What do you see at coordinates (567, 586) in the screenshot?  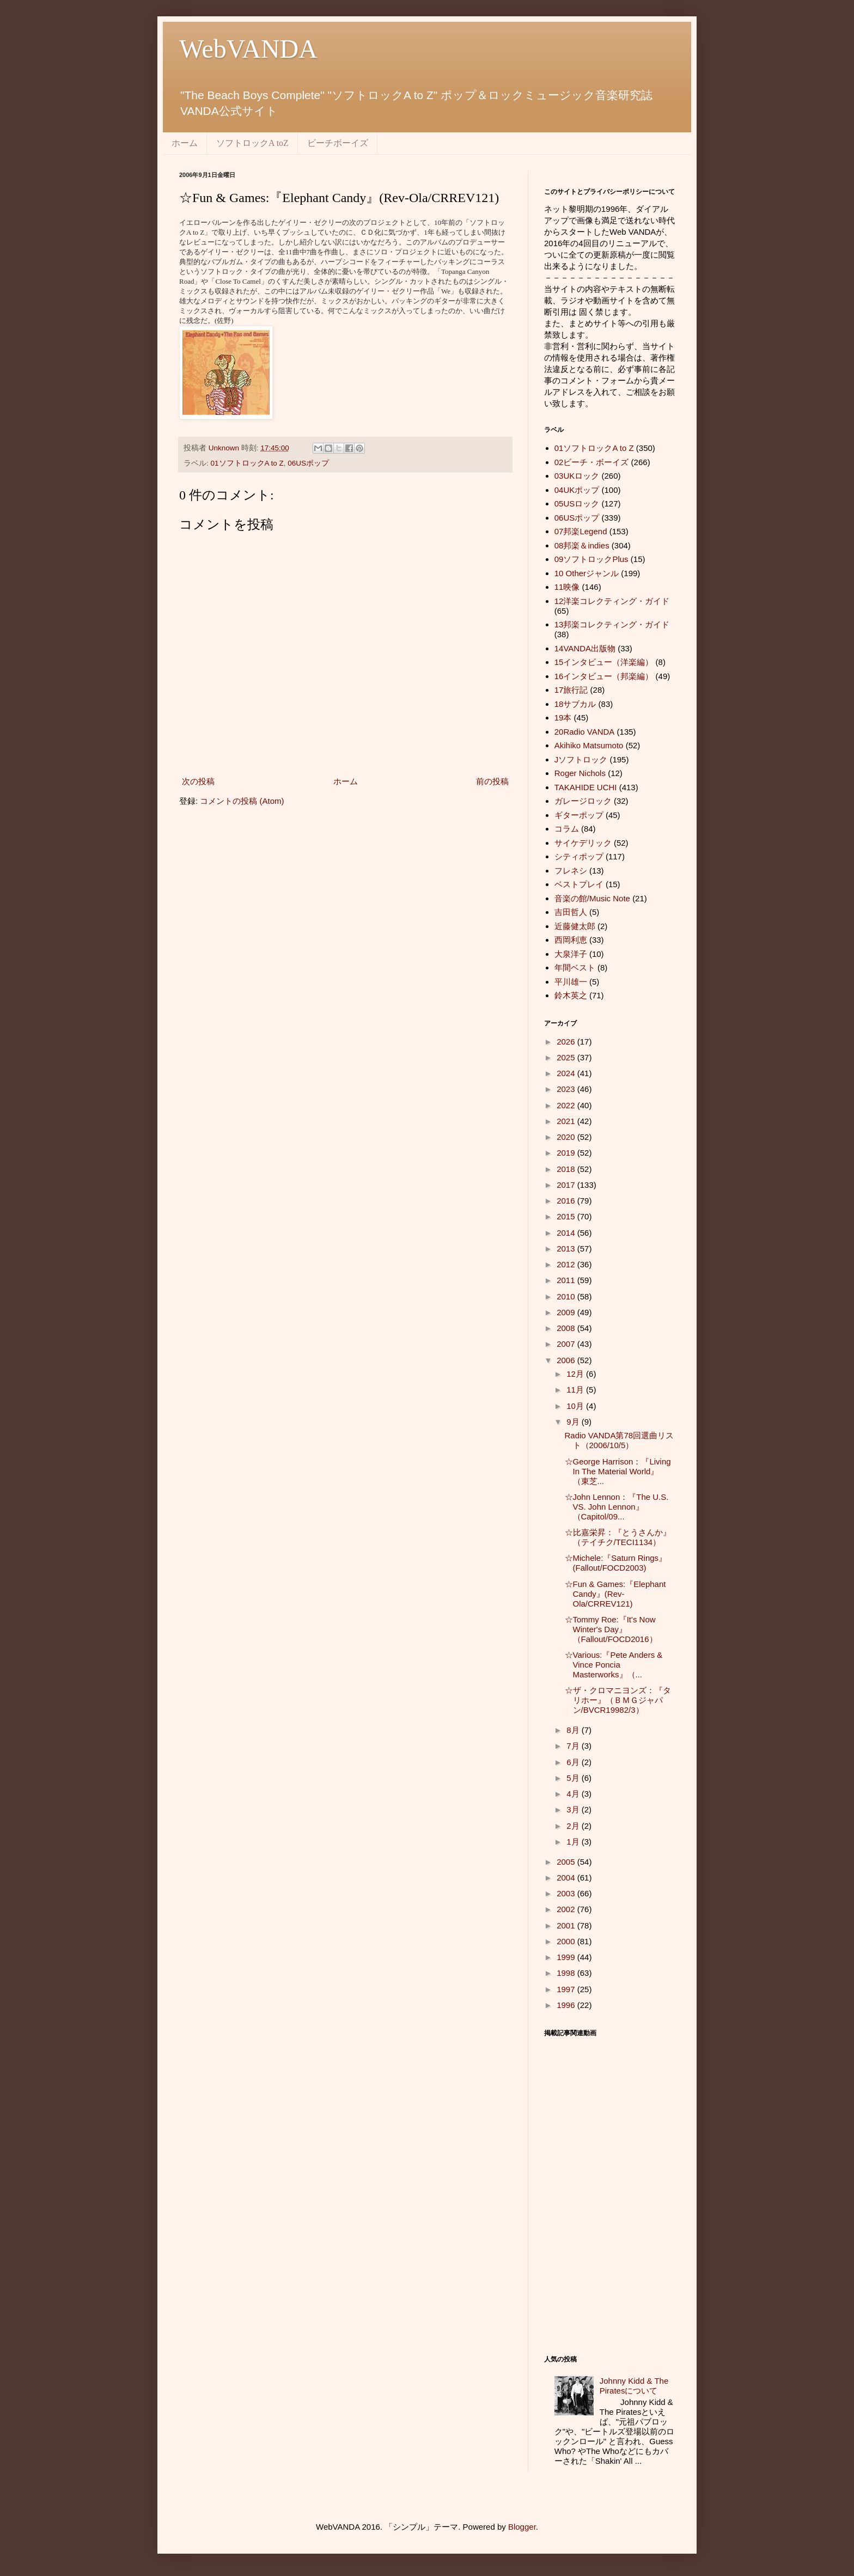 I see `11映像` at bounding box center [567, 586].